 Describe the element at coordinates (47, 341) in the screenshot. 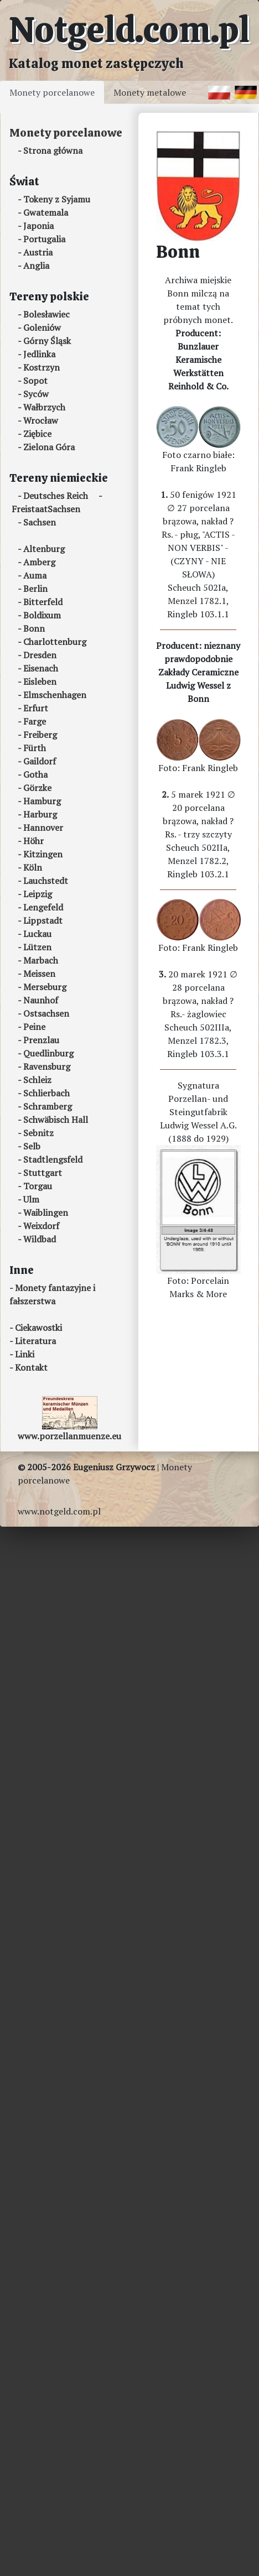

I see `Górny Śląsk` at that location.